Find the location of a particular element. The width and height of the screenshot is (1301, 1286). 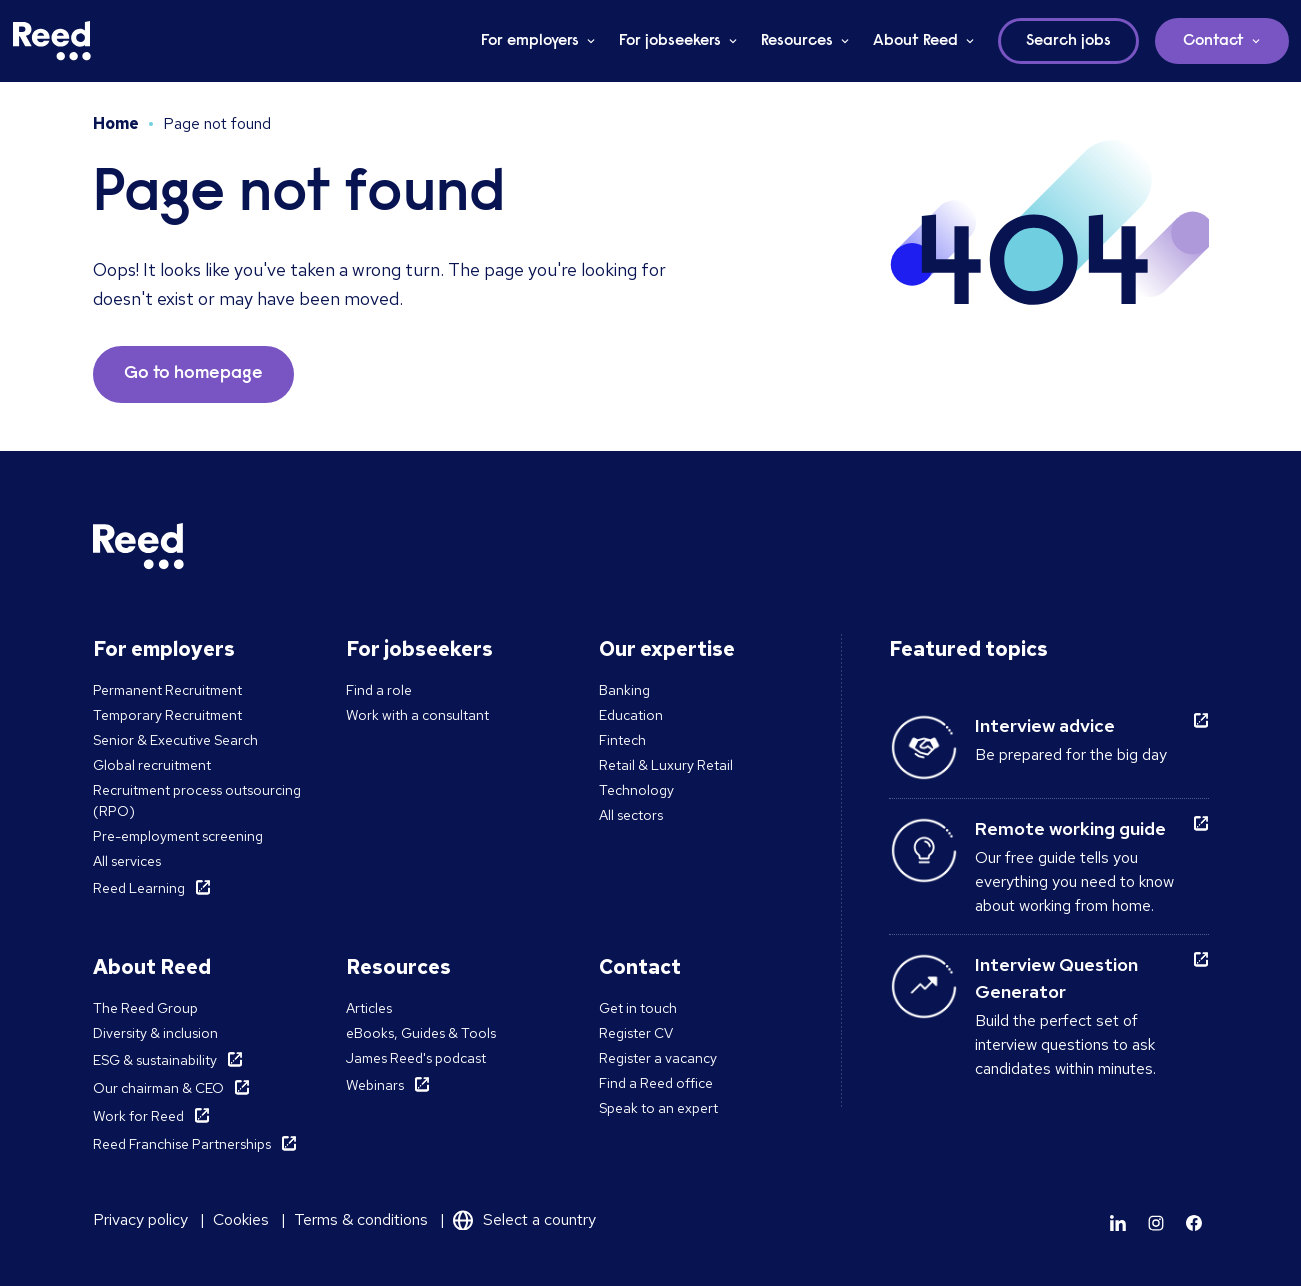

eBooks, Guides & Tools is located at coordinates (421, 1033).